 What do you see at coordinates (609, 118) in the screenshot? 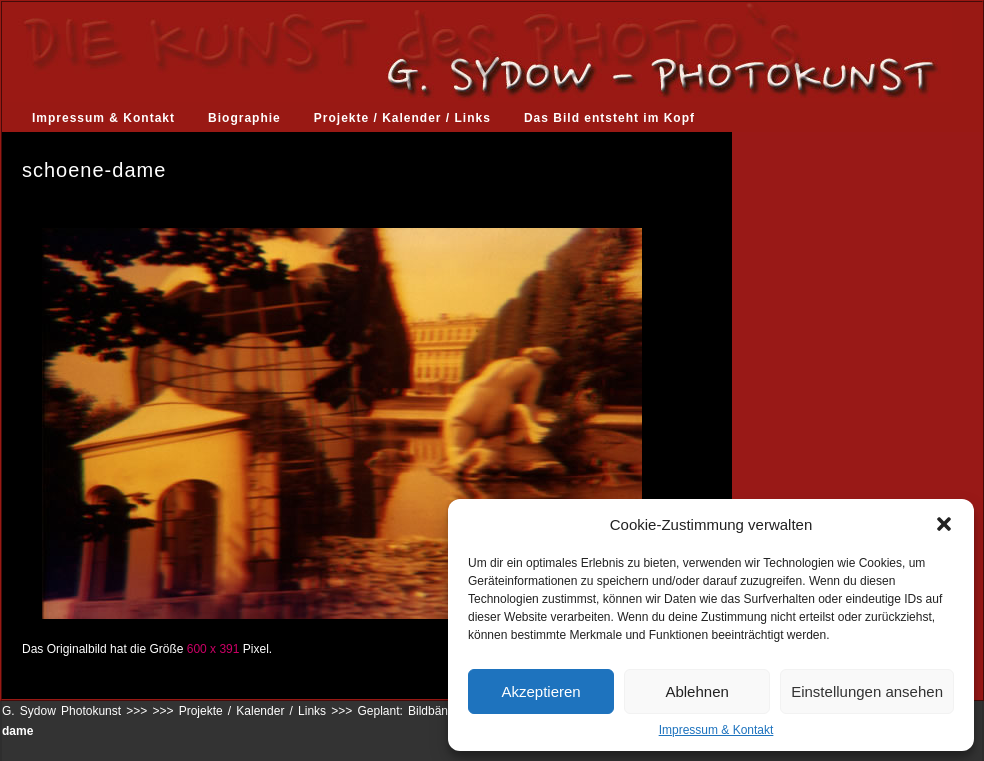
I see `Das Bild entsteht im Kopf` at bounding box center [609, 118].